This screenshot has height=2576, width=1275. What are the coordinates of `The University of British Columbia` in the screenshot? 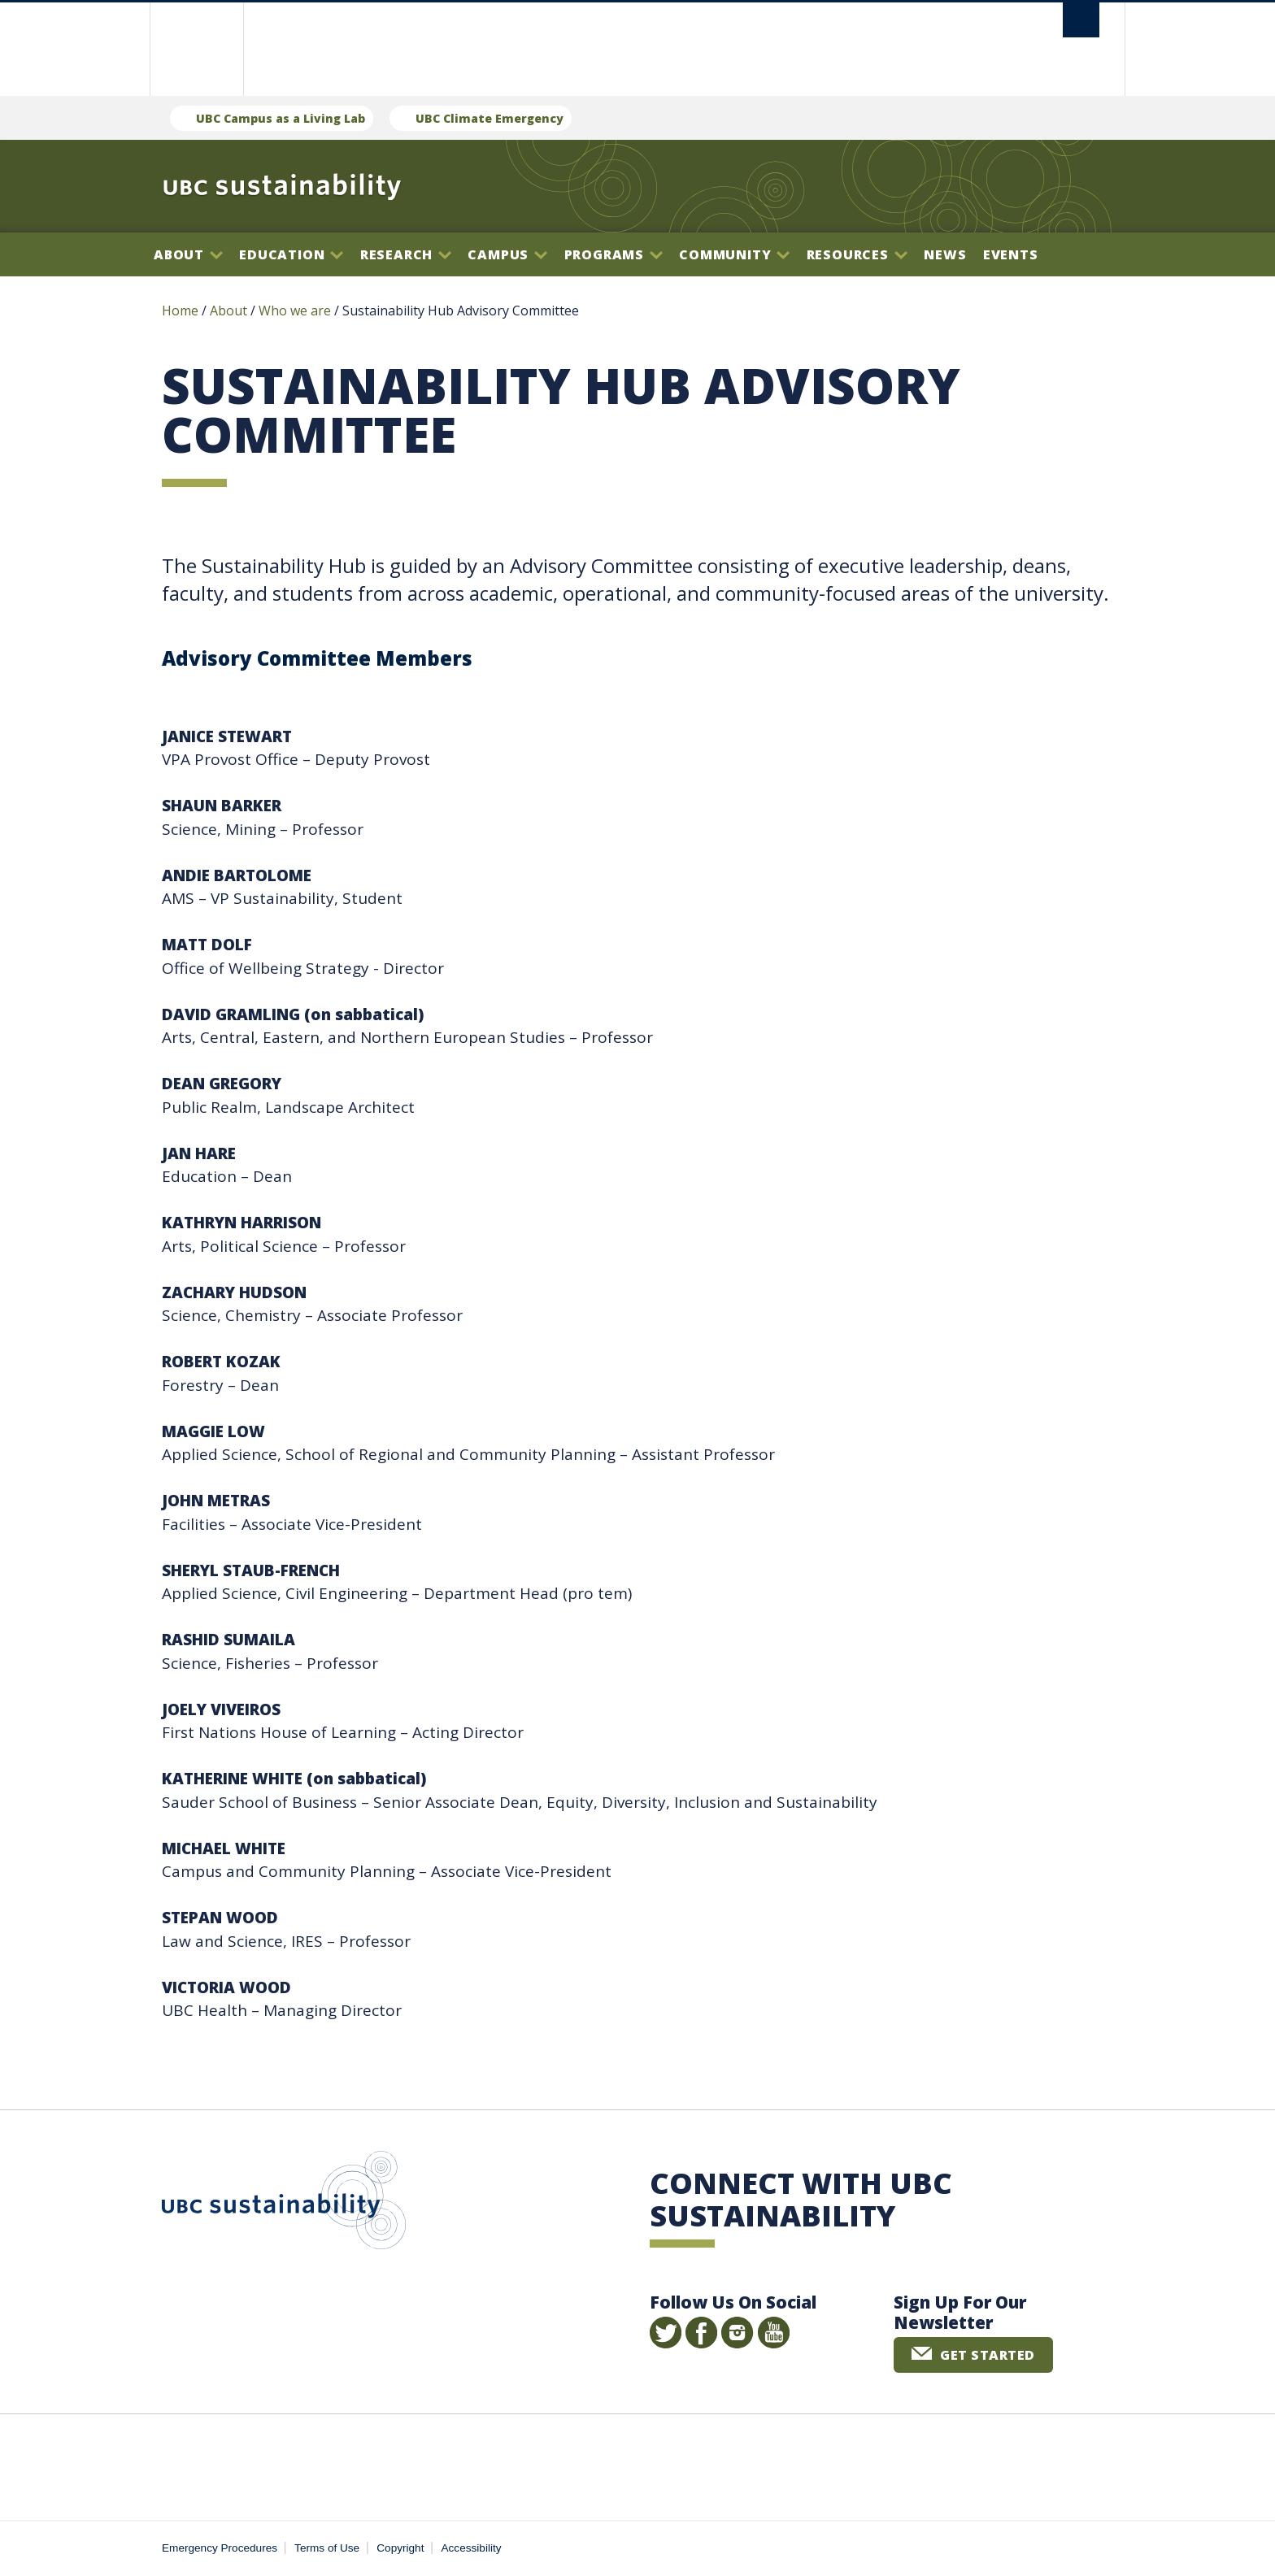 It's located at (196, 49).